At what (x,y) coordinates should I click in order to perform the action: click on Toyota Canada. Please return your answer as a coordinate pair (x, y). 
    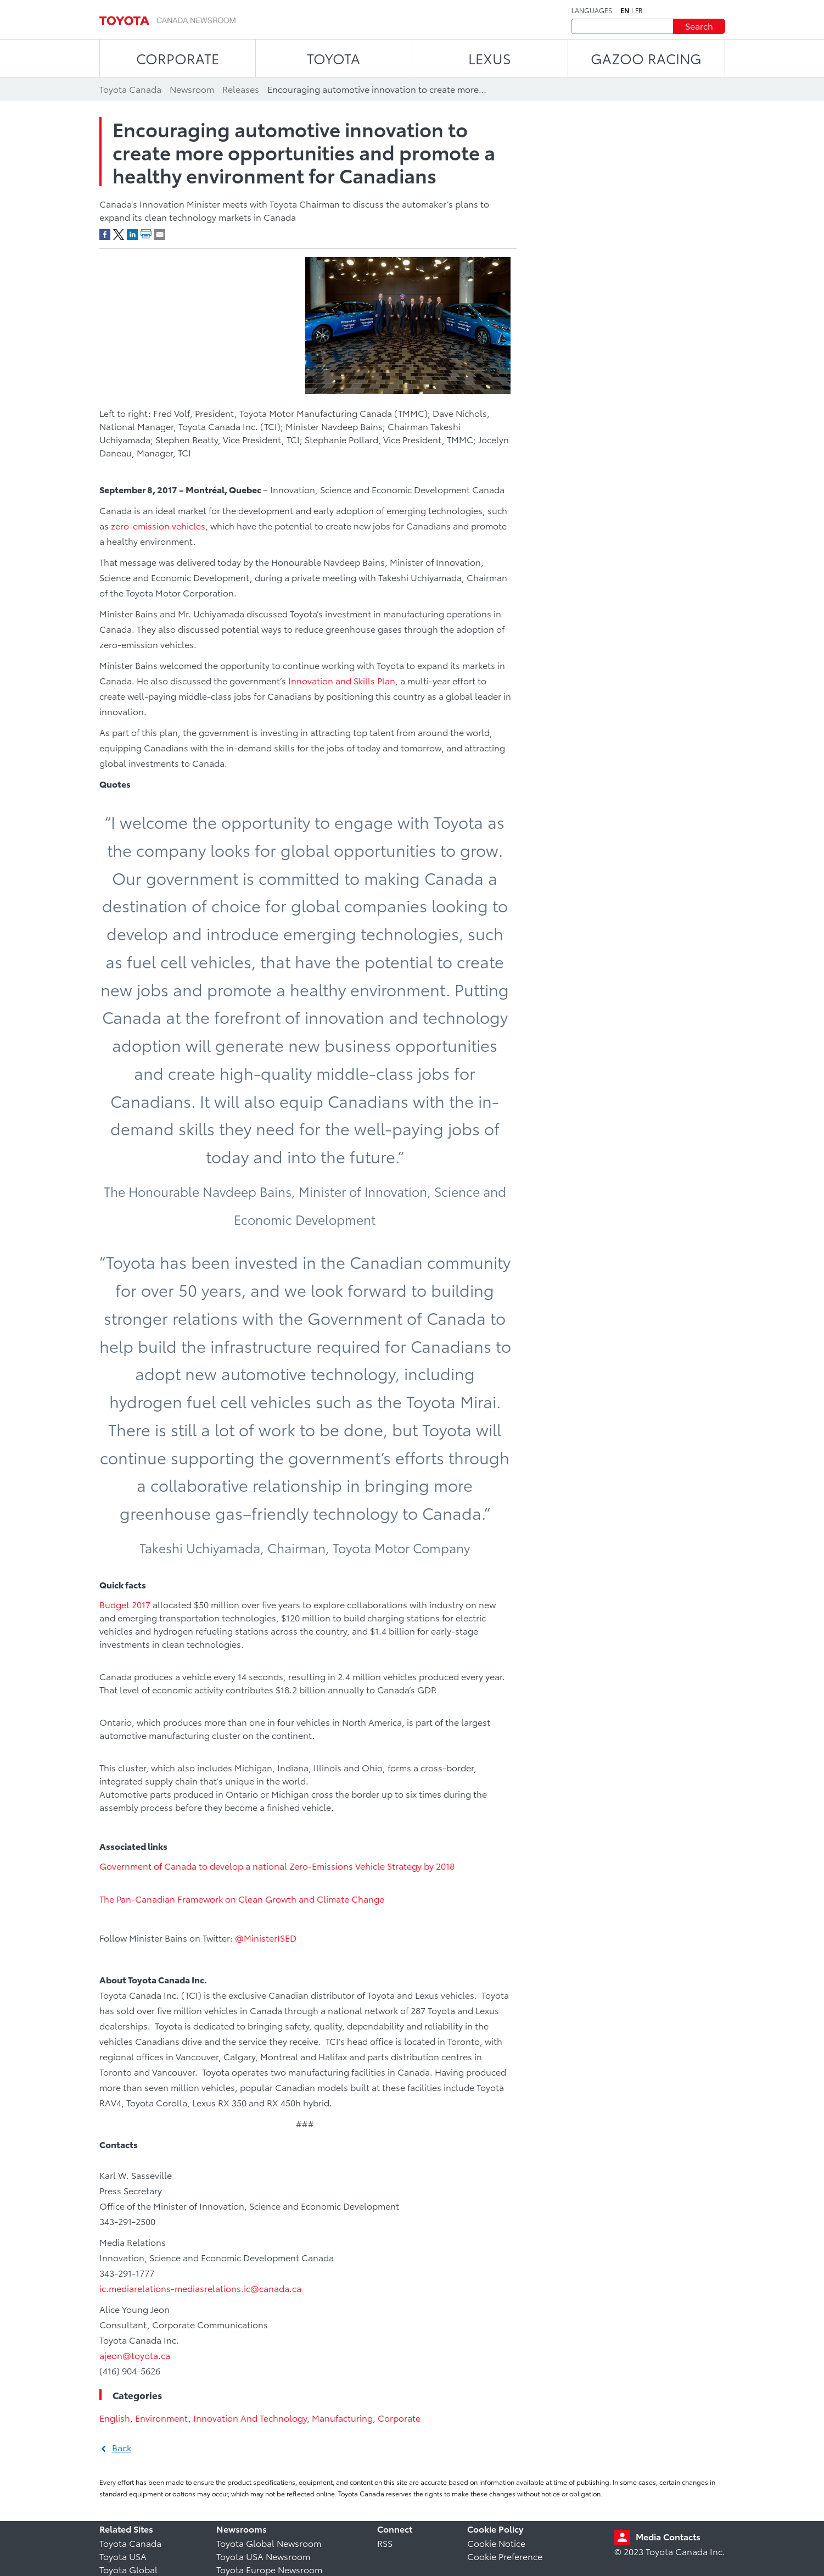
    Looking at the image, I should click on (130, 2542).